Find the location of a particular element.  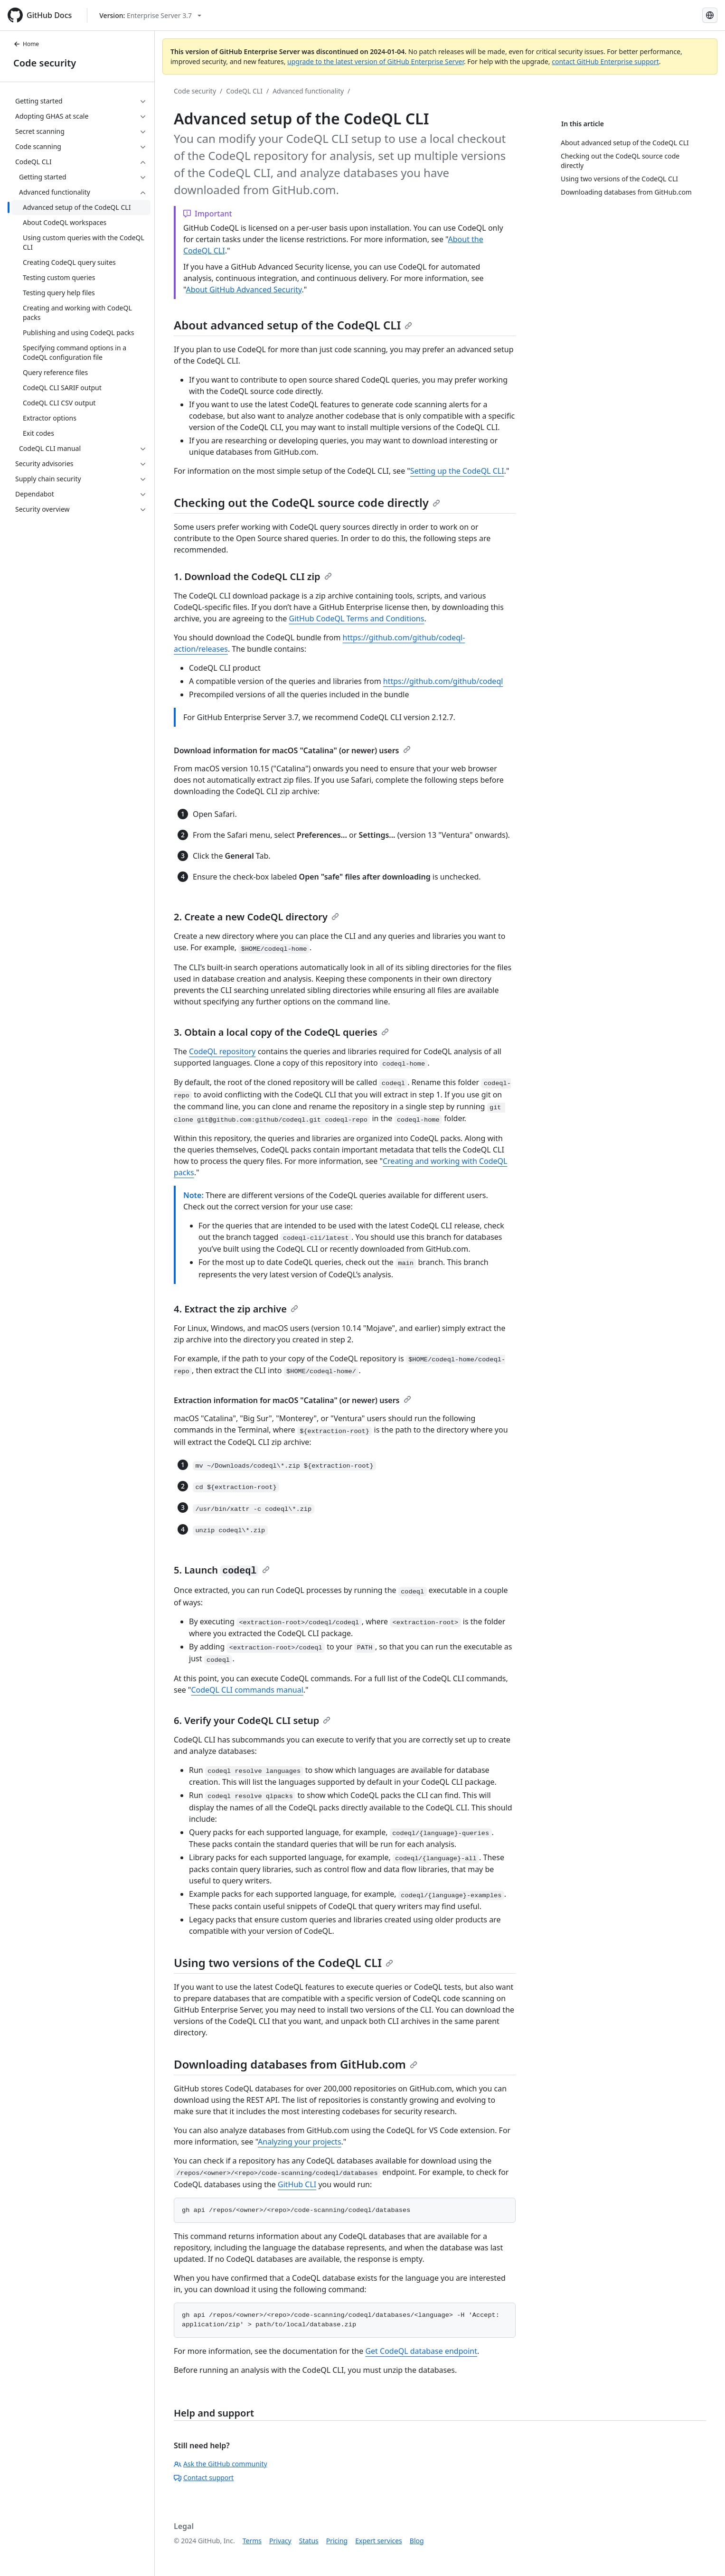

2. Create a new CodeQL directory is located at coordinates (256, 916).